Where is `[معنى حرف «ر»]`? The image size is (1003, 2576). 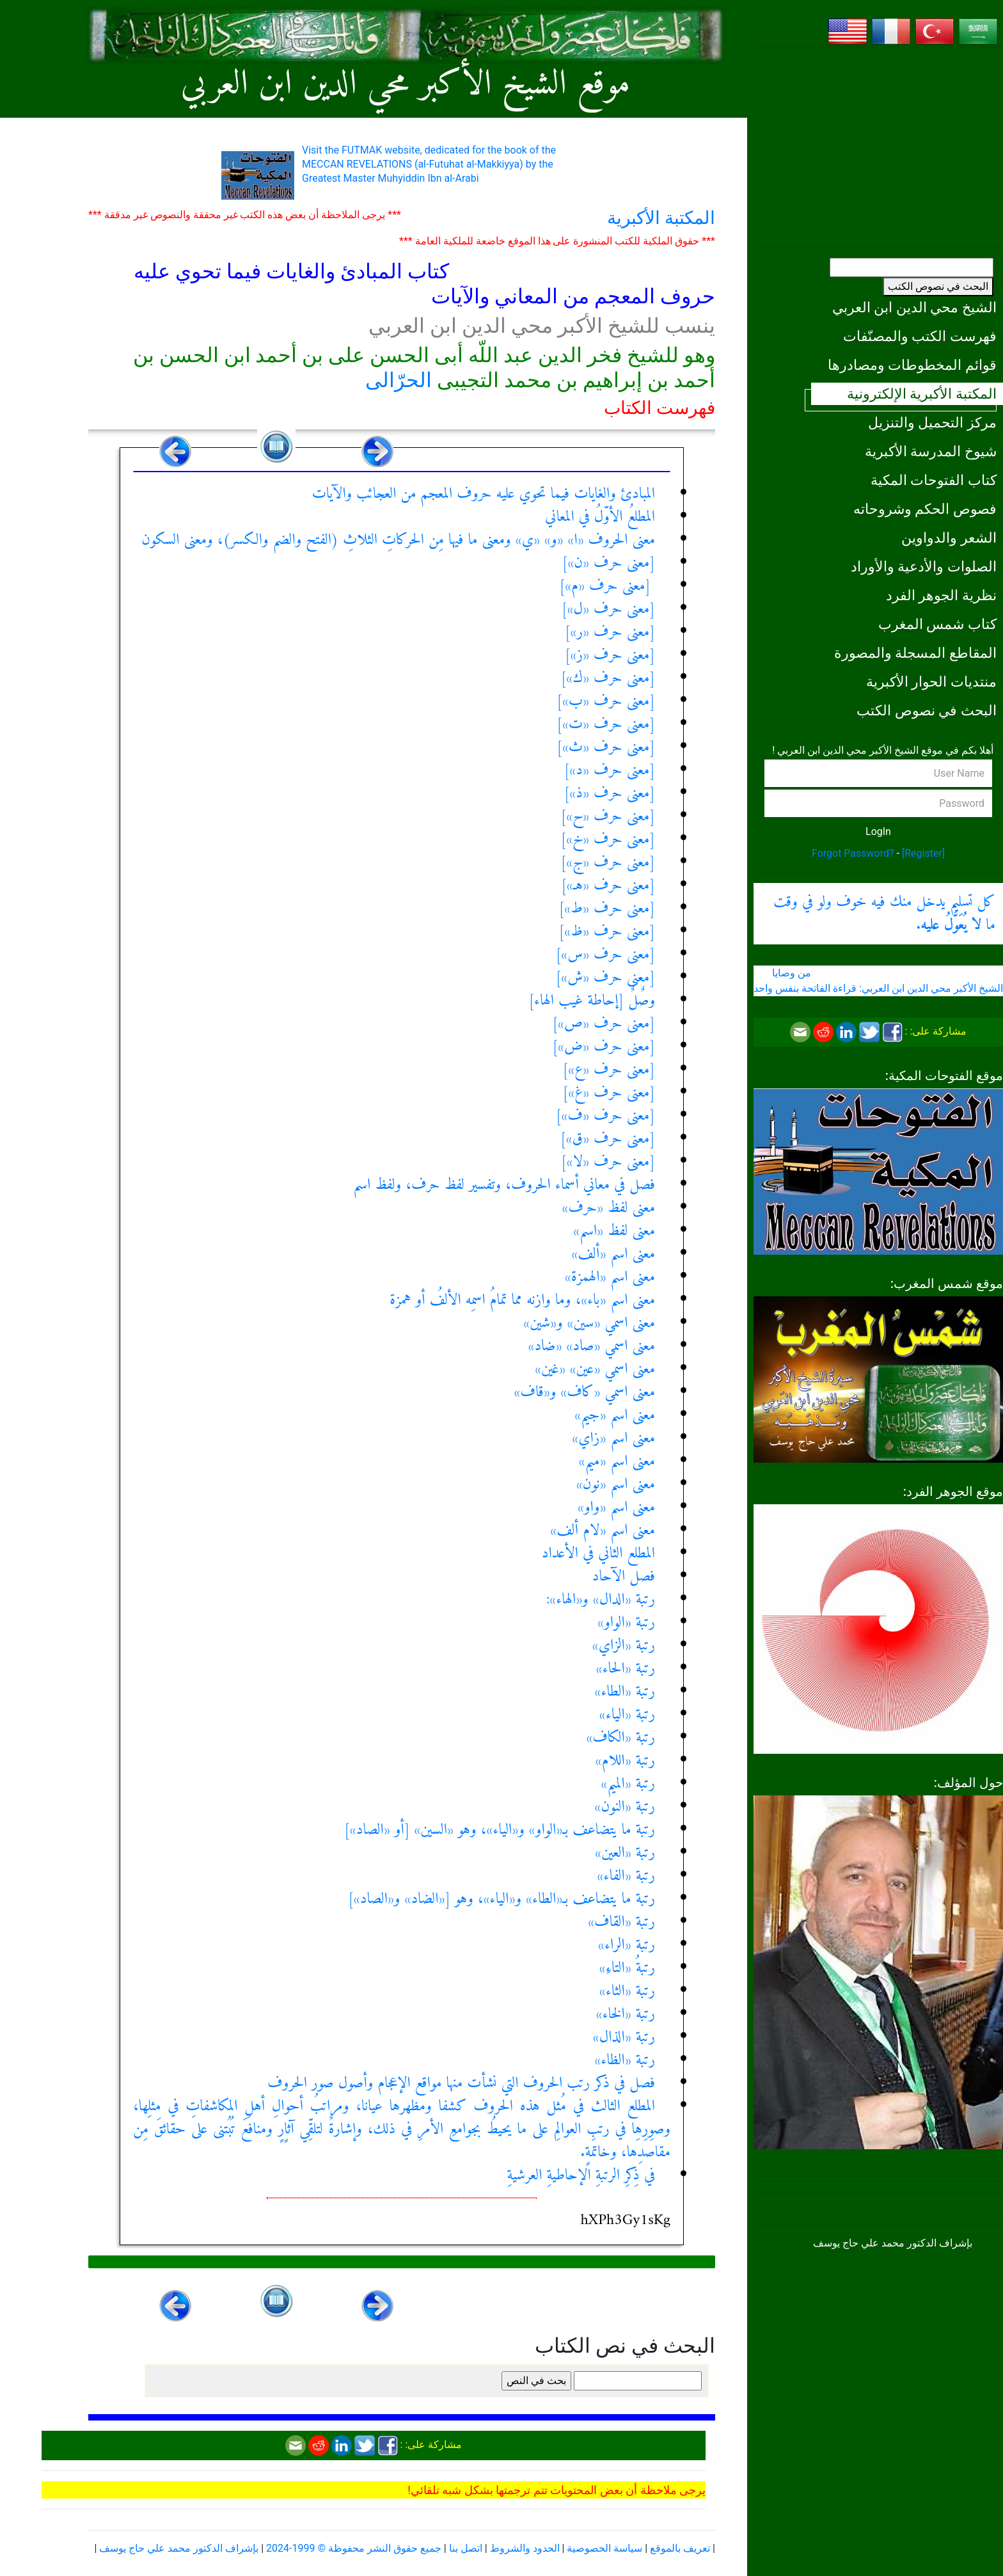
[معنى حرف «ر»] is located at coordinates (610, 632).